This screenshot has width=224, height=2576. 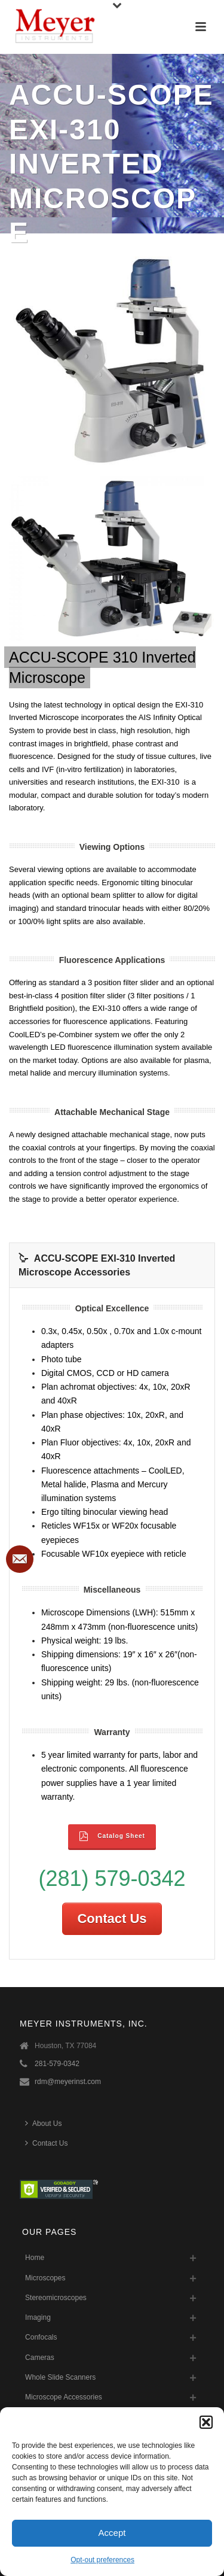 What do you see at coordinates (43, 2123) in the screenshot?
I see `About Us` at bounding box center [43, 2123].